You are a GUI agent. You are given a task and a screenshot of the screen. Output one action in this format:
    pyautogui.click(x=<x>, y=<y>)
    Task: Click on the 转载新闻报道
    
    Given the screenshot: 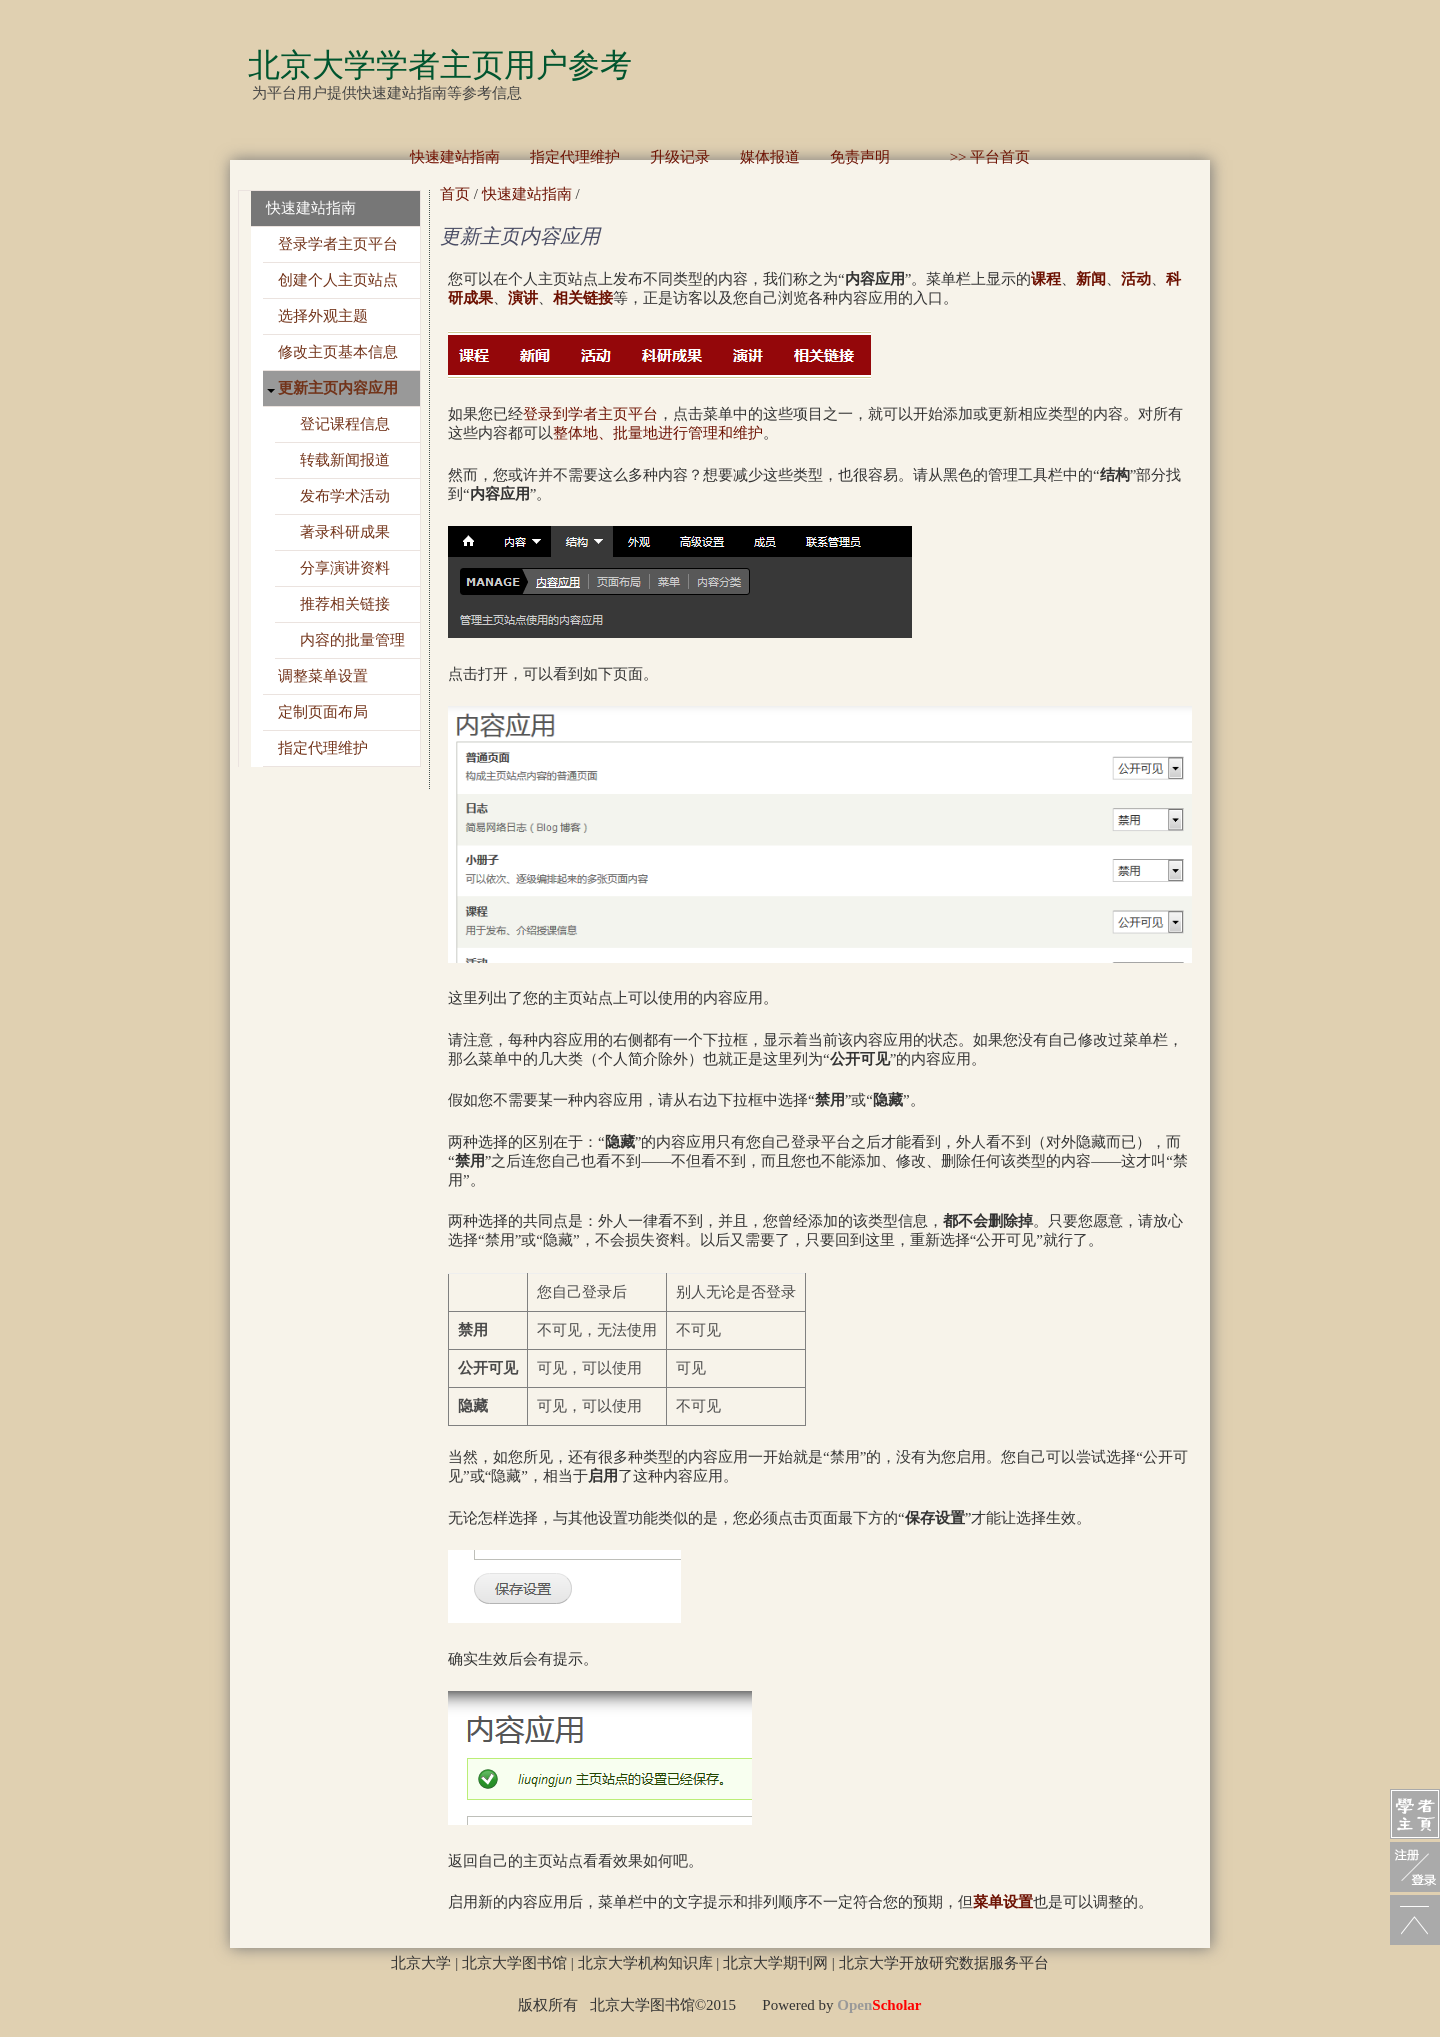 What is the action you would take?
    pyautogui.click(x=345, y=460)
    